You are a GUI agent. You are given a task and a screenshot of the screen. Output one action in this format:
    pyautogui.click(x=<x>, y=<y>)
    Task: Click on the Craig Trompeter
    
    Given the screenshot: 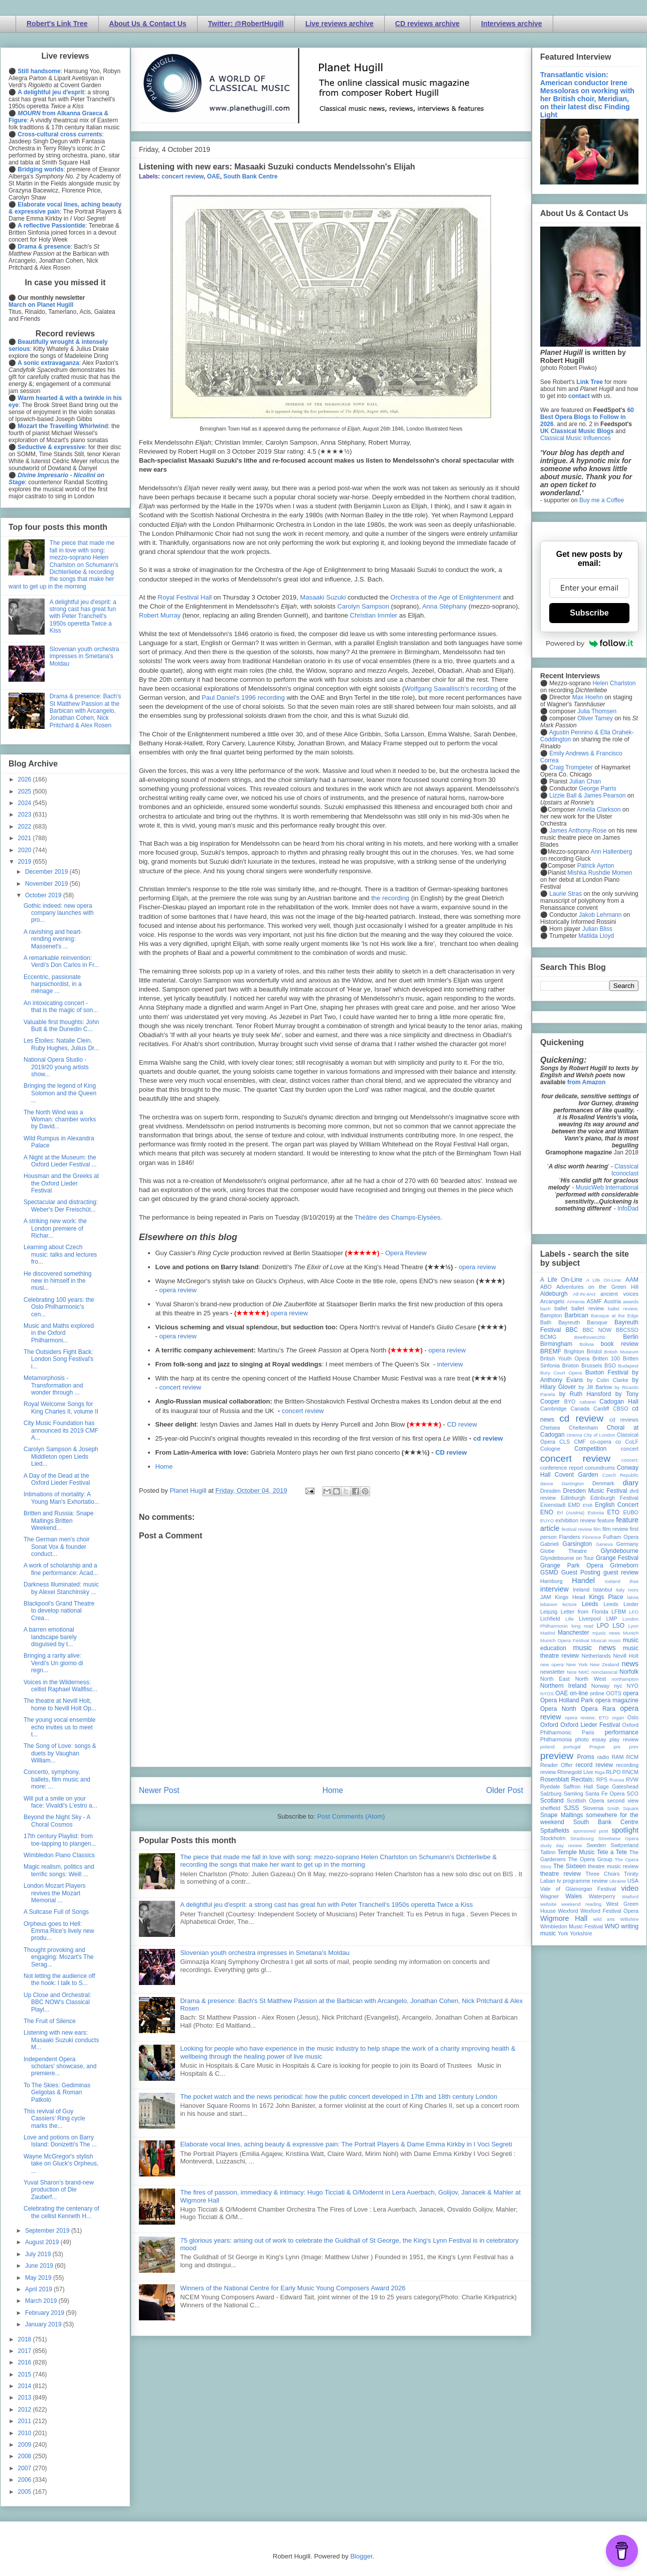 What is the action you would take?
    pyautogui.click(x=571, y=767)
    